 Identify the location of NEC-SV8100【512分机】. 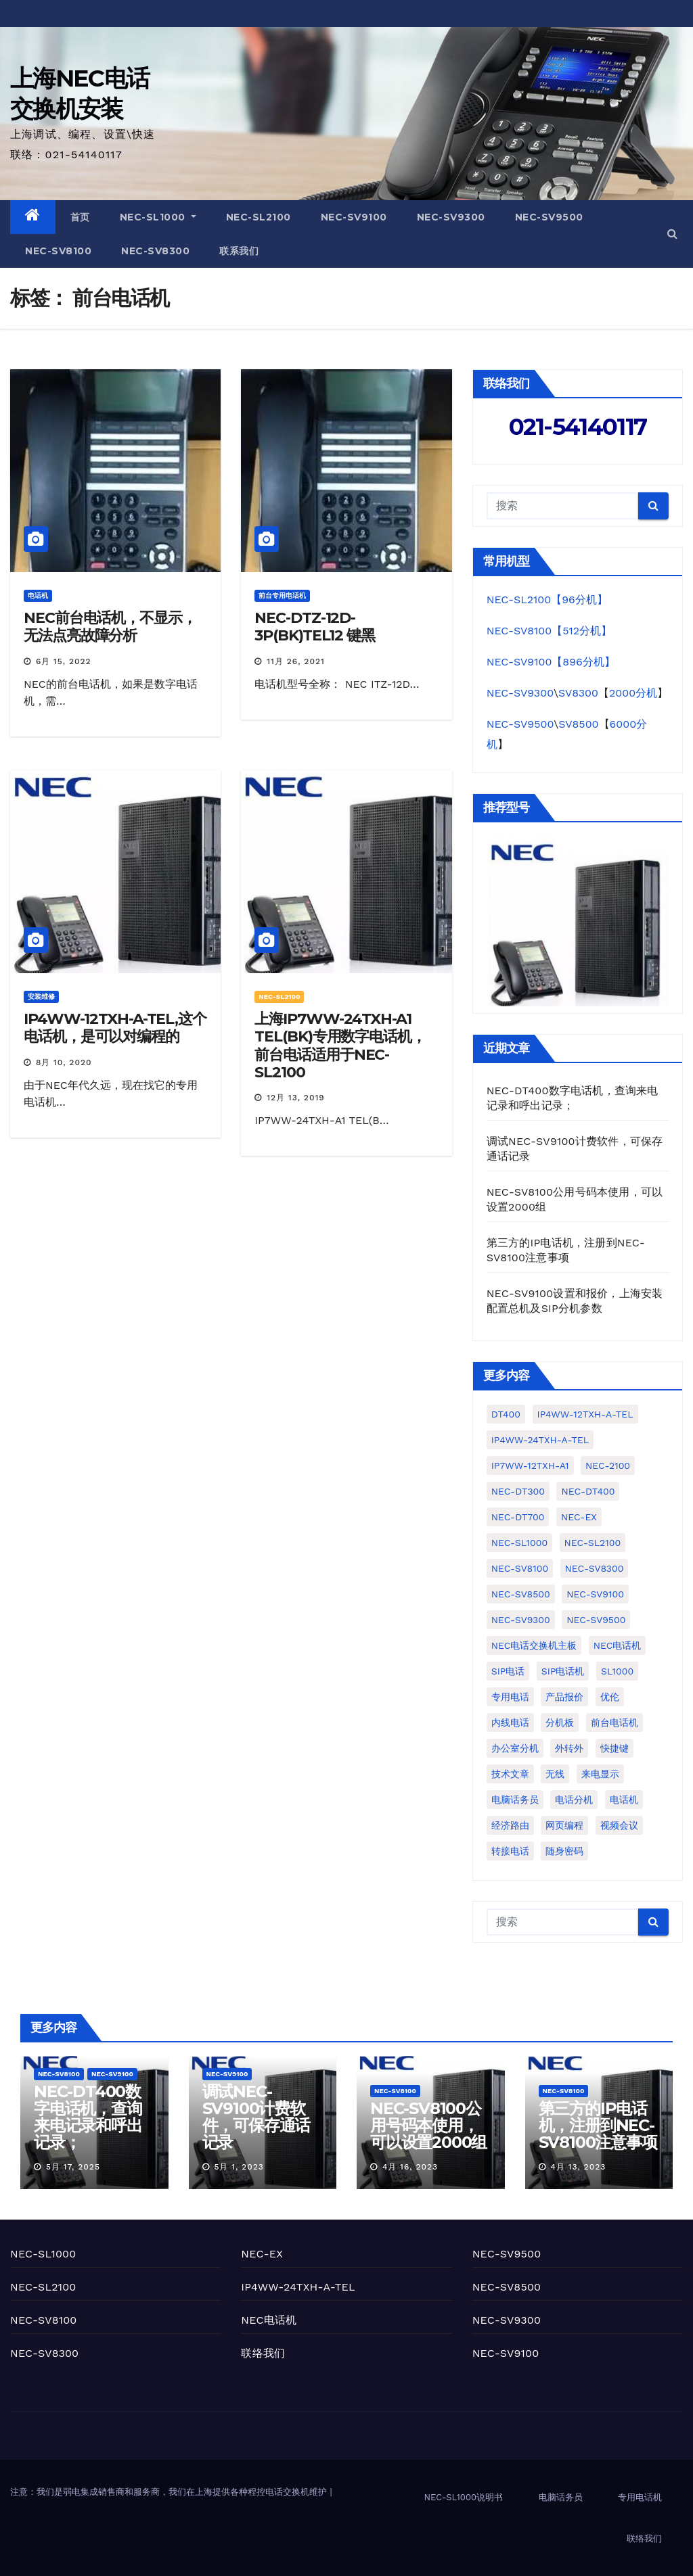
(549, 630).